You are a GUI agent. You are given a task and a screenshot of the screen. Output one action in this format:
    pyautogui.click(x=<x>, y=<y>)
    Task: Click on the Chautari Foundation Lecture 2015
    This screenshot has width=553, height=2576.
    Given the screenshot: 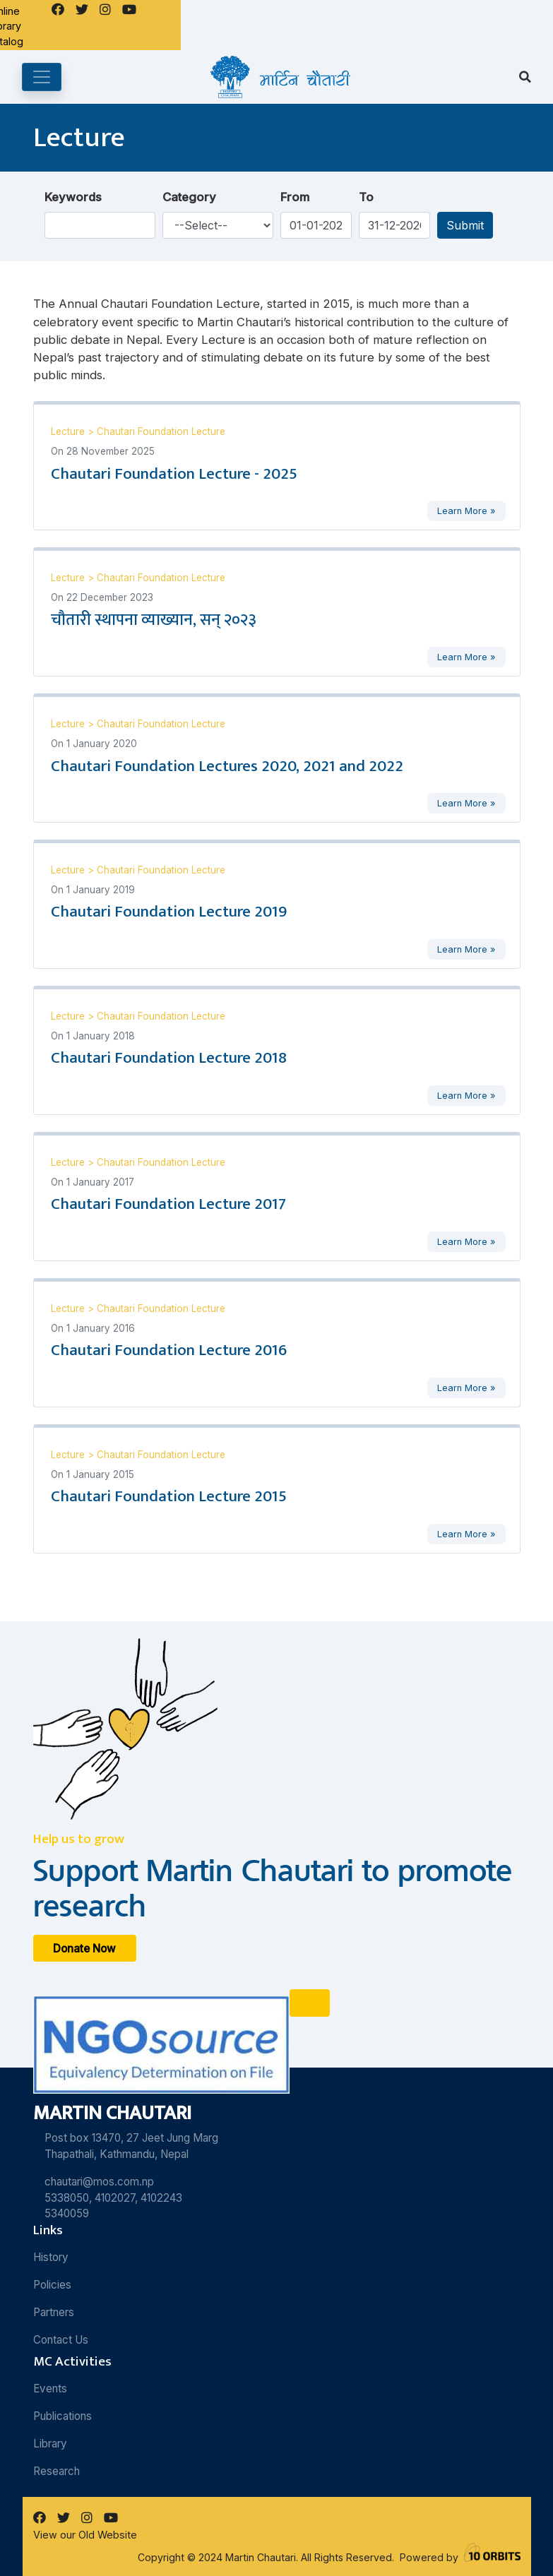 What is the action you would take?
    pyautogui.click(x=169, y=1496)
    